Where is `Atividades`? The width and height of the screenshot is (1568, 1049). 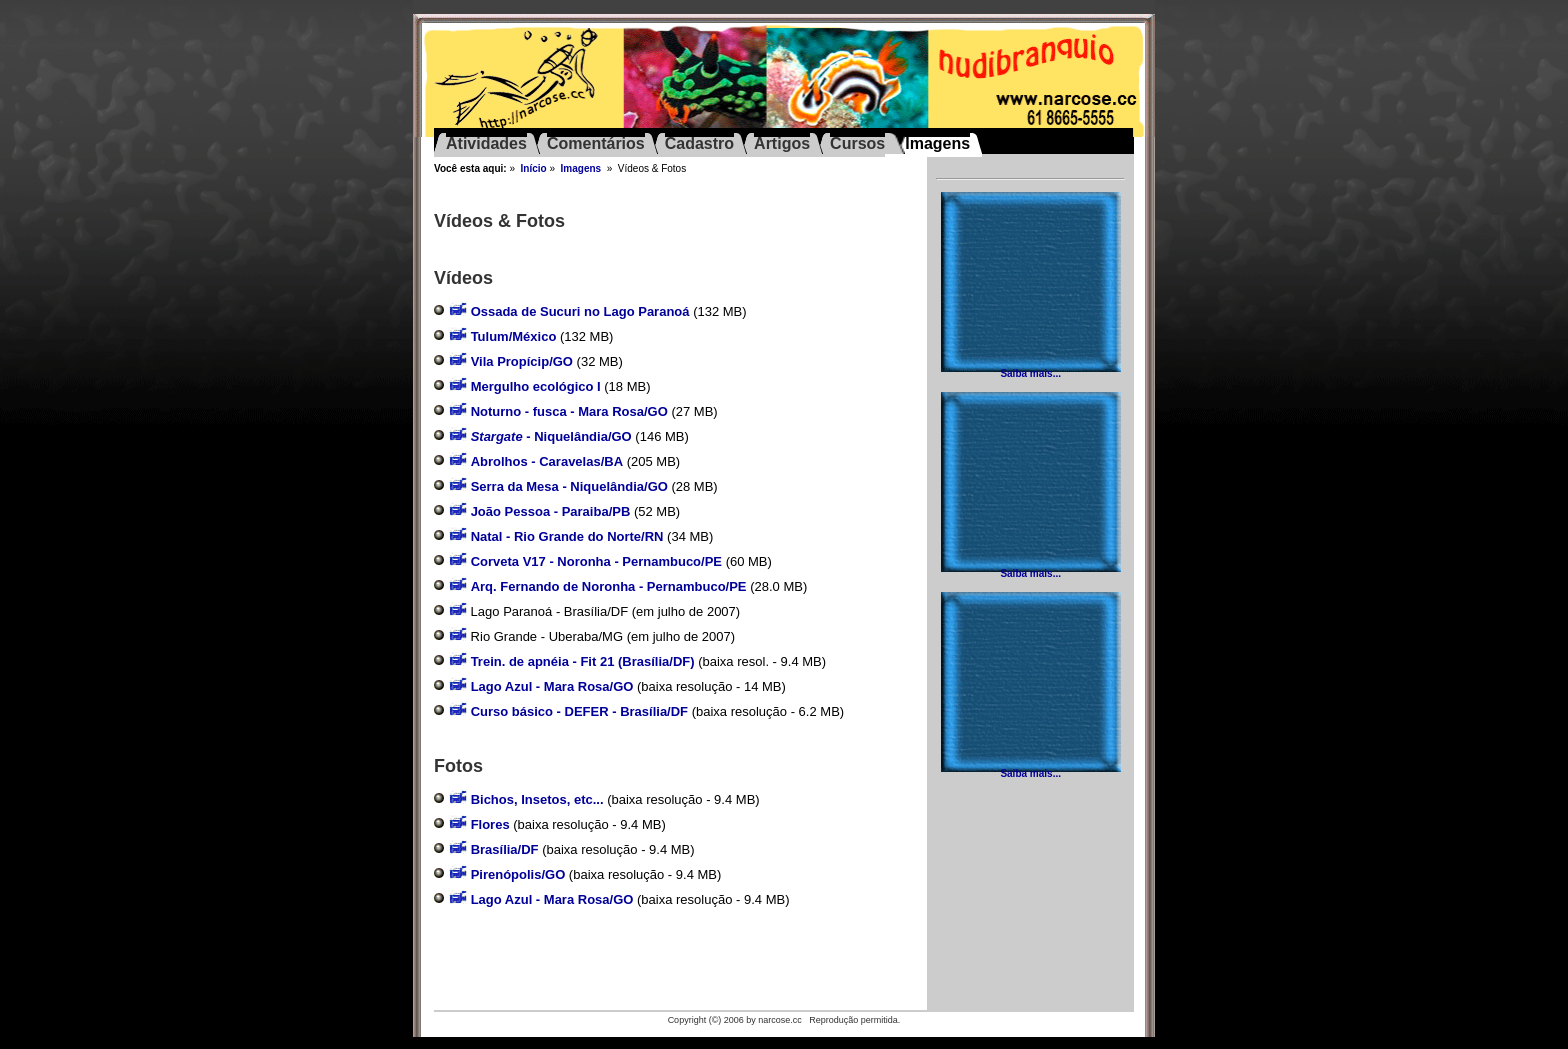 Atividades is located at coordinates (486, 143).